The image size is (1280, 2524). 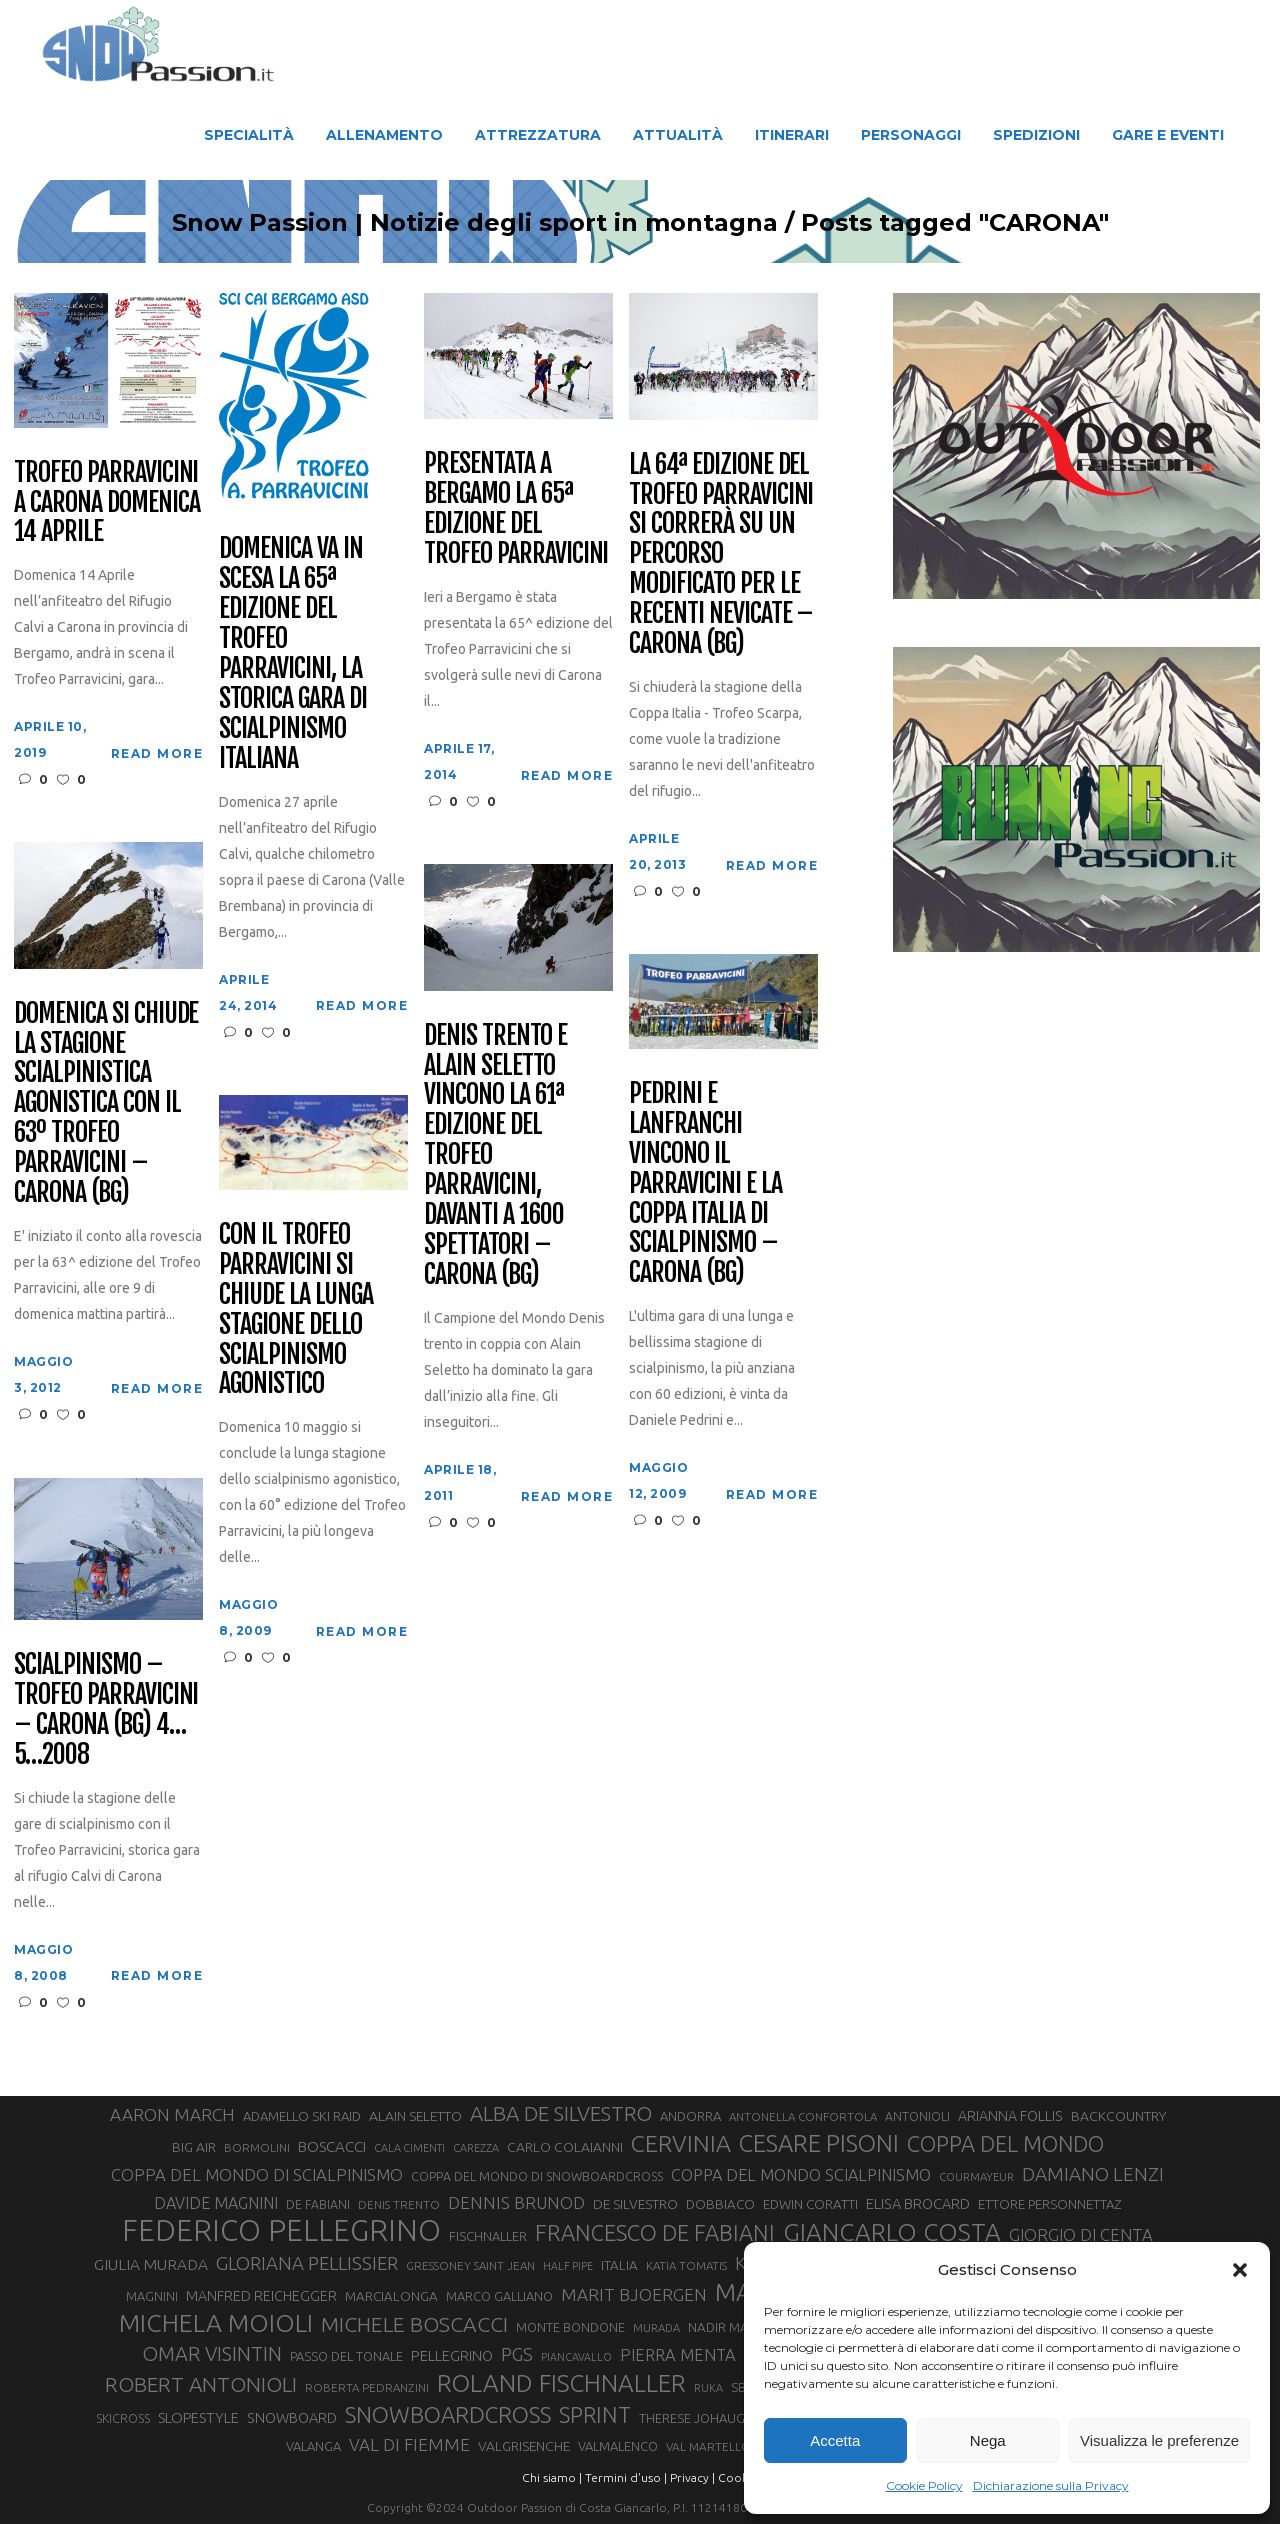 What do you see at coordinates (346, 2356) in the screenshot?
I see `PASSO DEL TONALE [PASSO DEL TONALE (32 elementi)]` at bounding box center [346, 2356].